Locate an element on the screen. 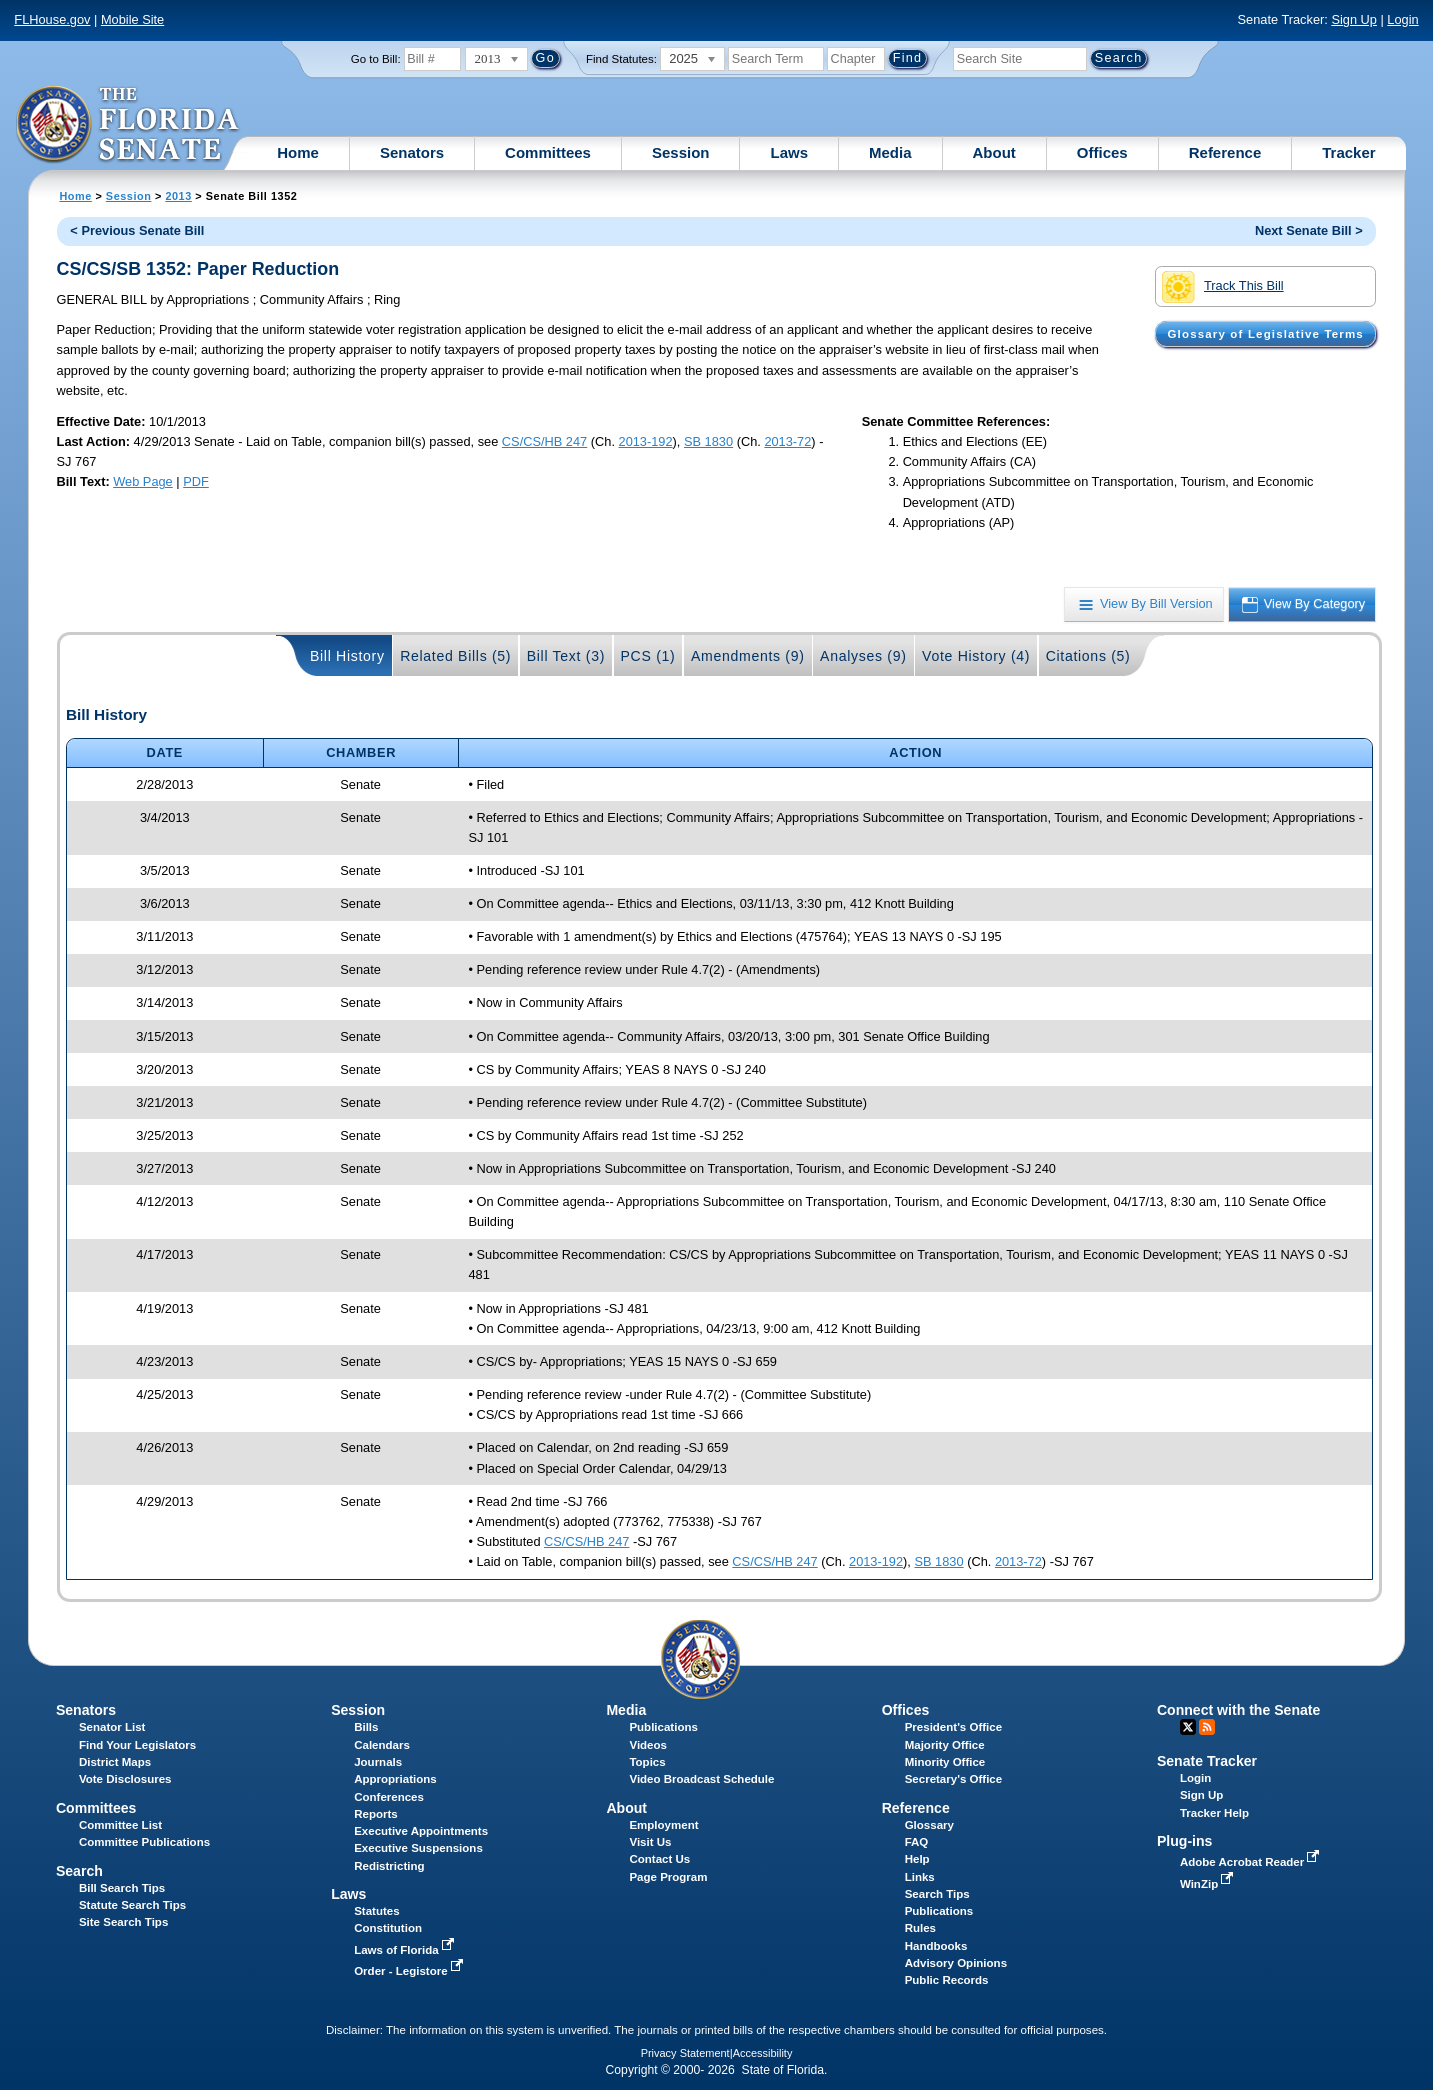 The height and width of the screenshot is (2090, 1433). Session is located at coordinates (681, 152).